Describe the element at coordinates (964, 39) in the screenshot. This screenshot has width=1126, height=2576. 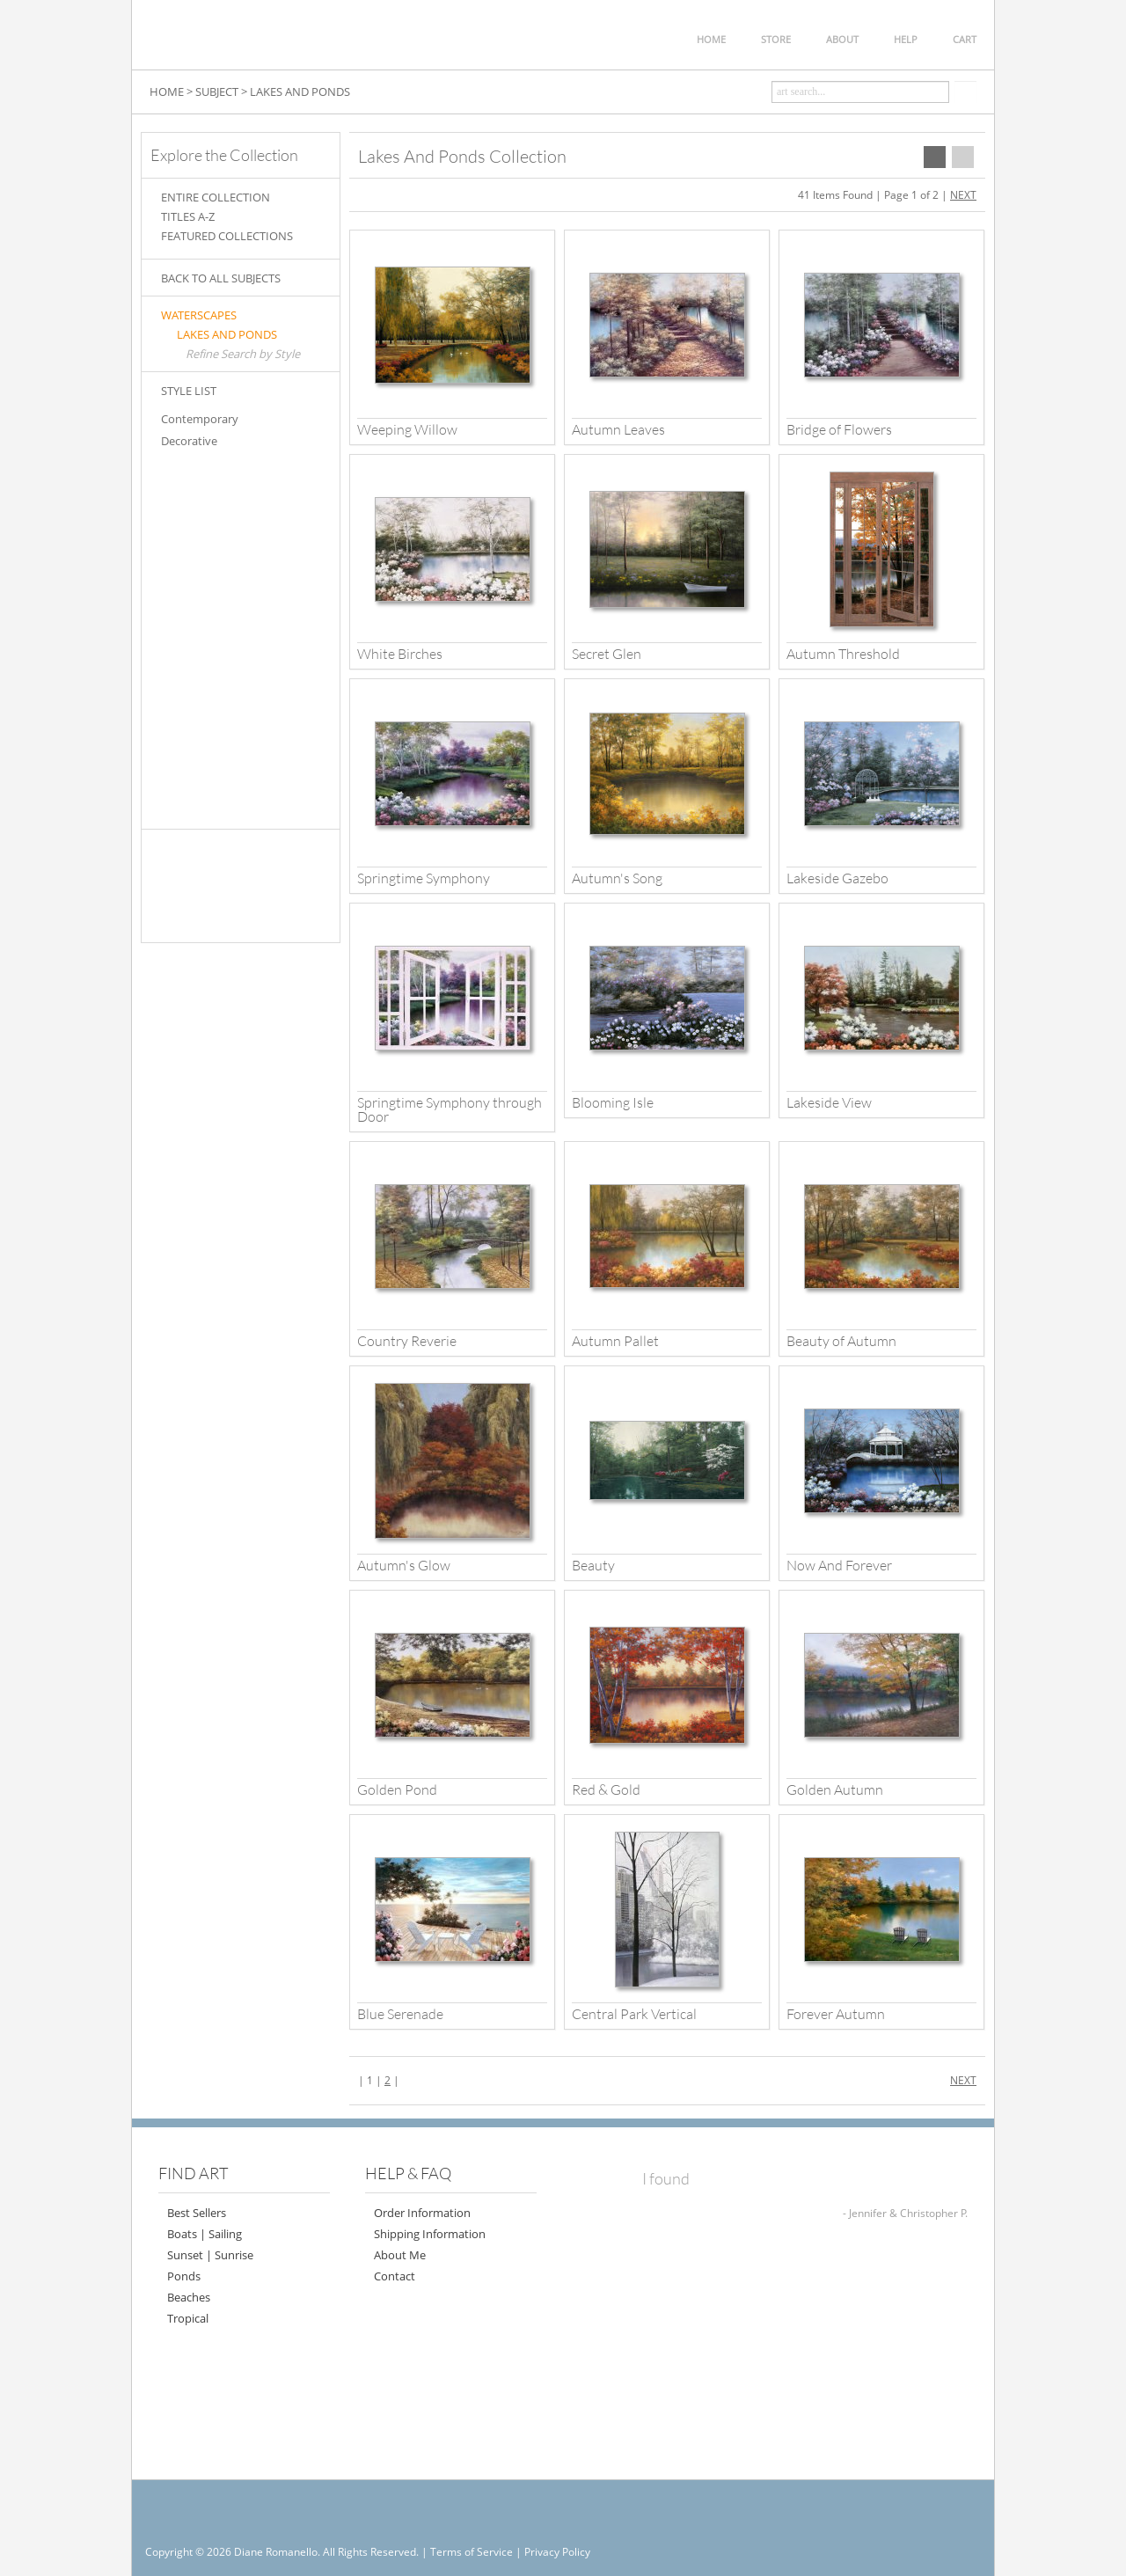
I see `CART` at that location.